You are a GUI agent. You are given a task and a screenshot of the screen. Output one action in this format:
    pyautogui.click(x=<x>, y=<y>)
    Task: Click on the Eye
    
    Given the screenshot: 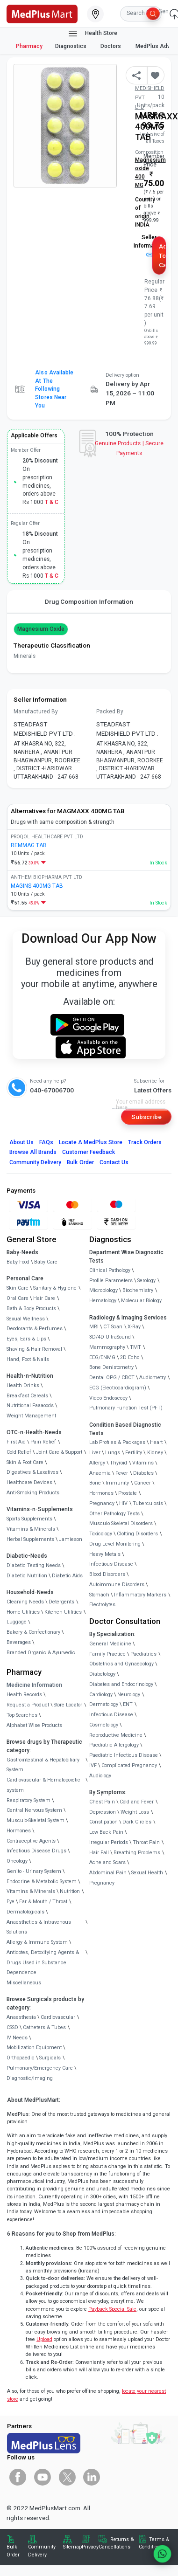 What is the action you would take?
    pyautogui.click(x=10, y=1902)
    